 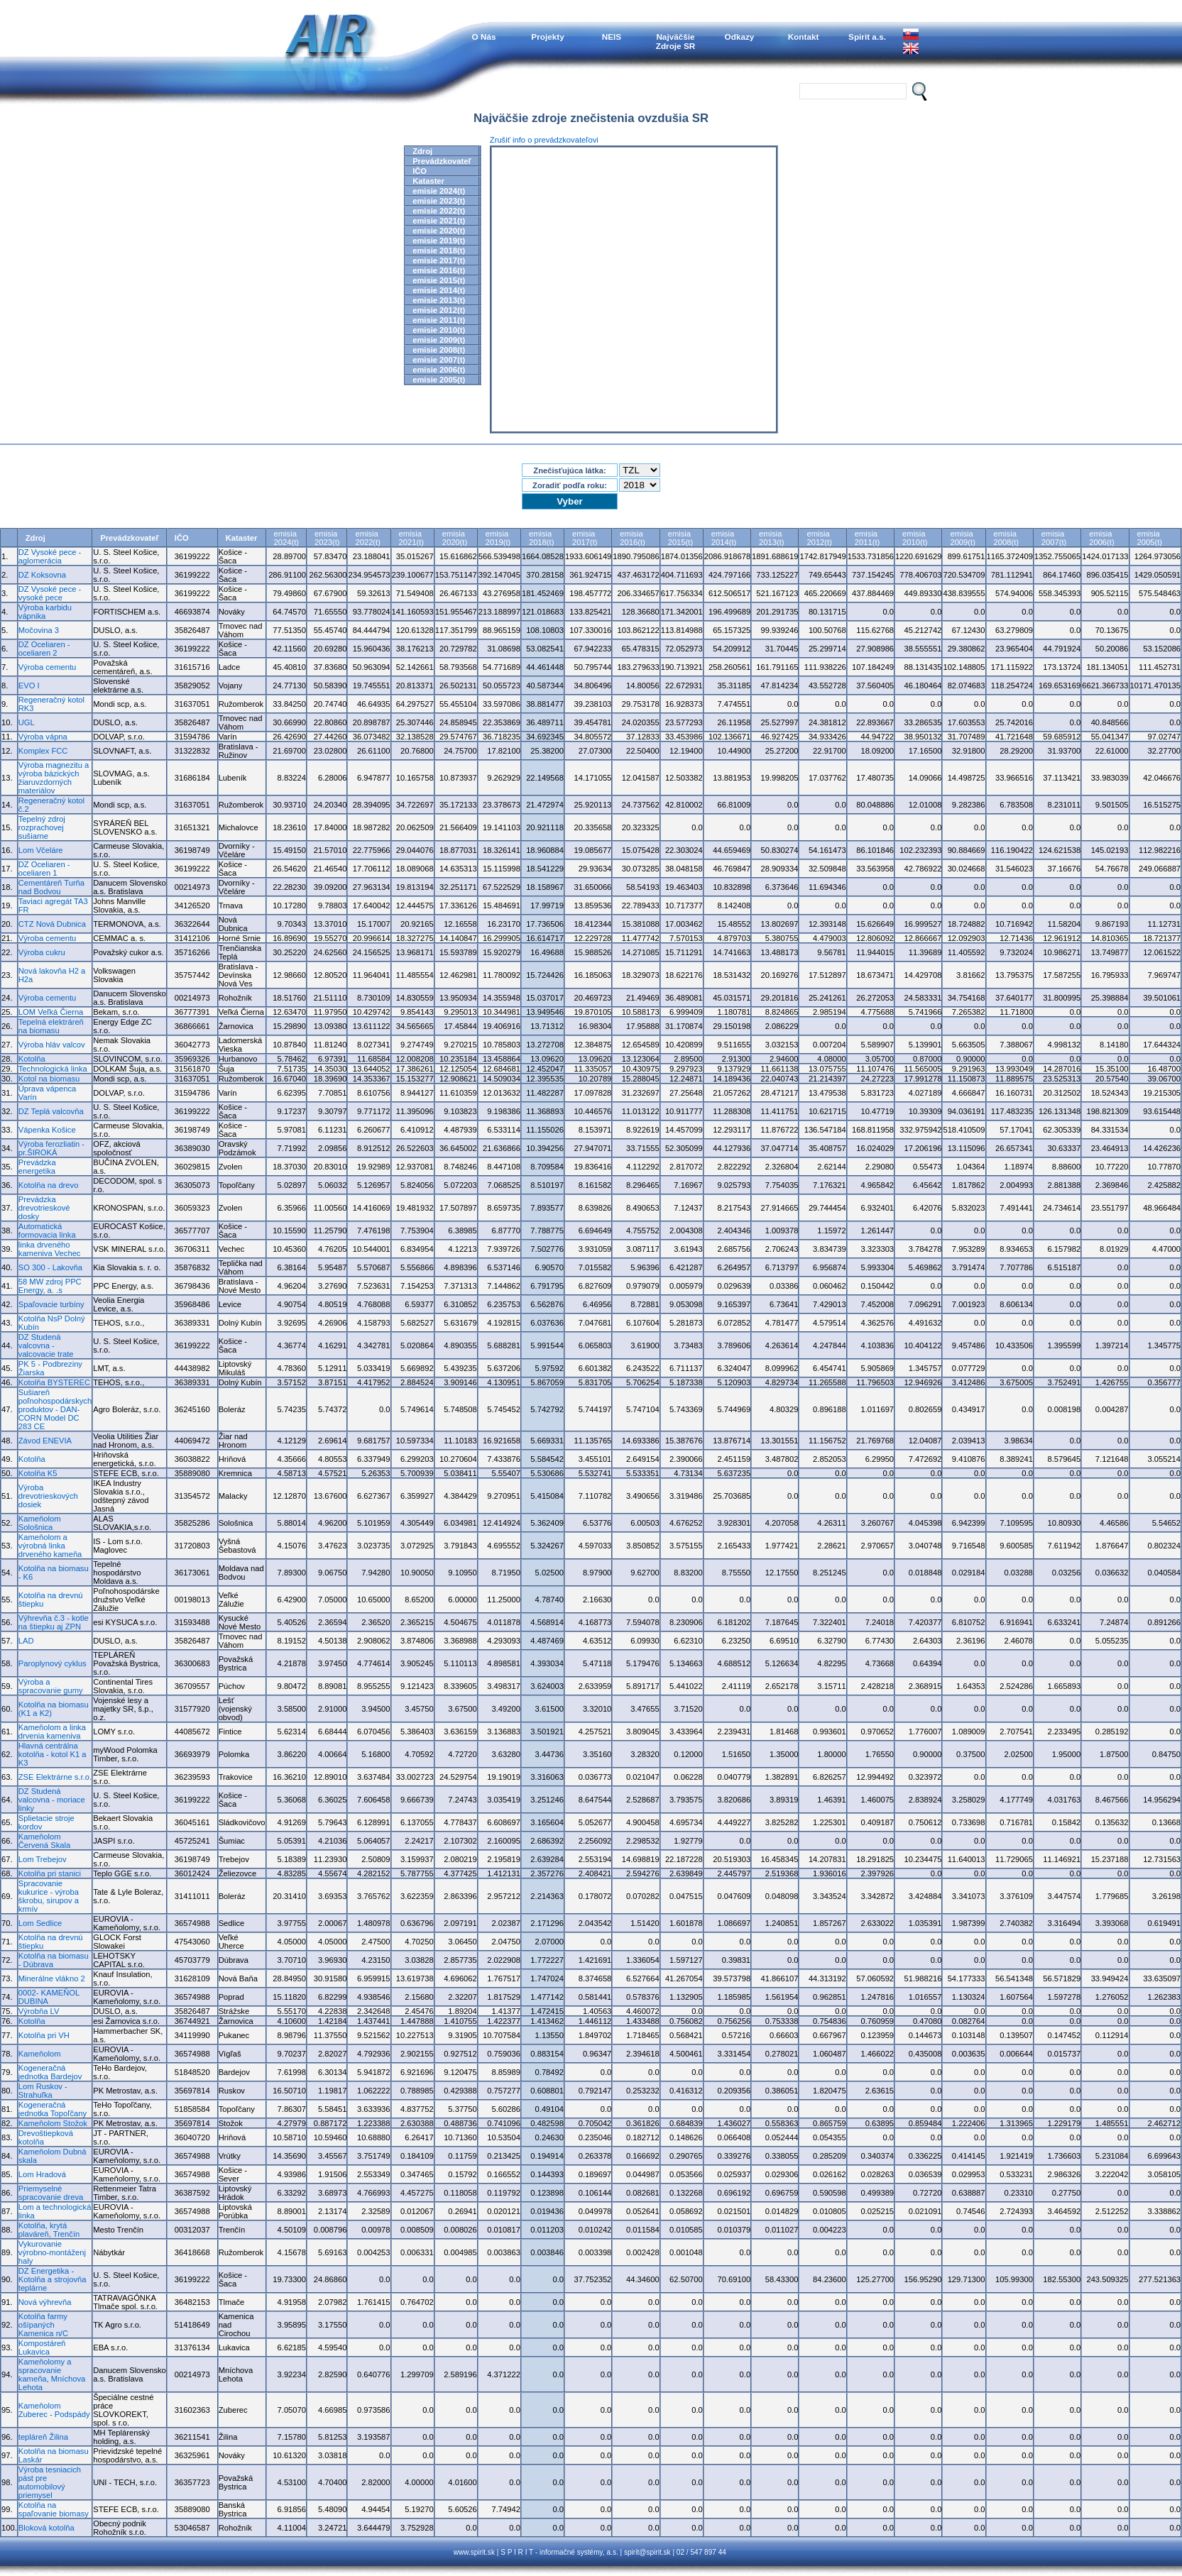 What do you see at coordinates (47, 667) in the screenshot?
I see `Výroba cementu` at bounding box center [47, 667].